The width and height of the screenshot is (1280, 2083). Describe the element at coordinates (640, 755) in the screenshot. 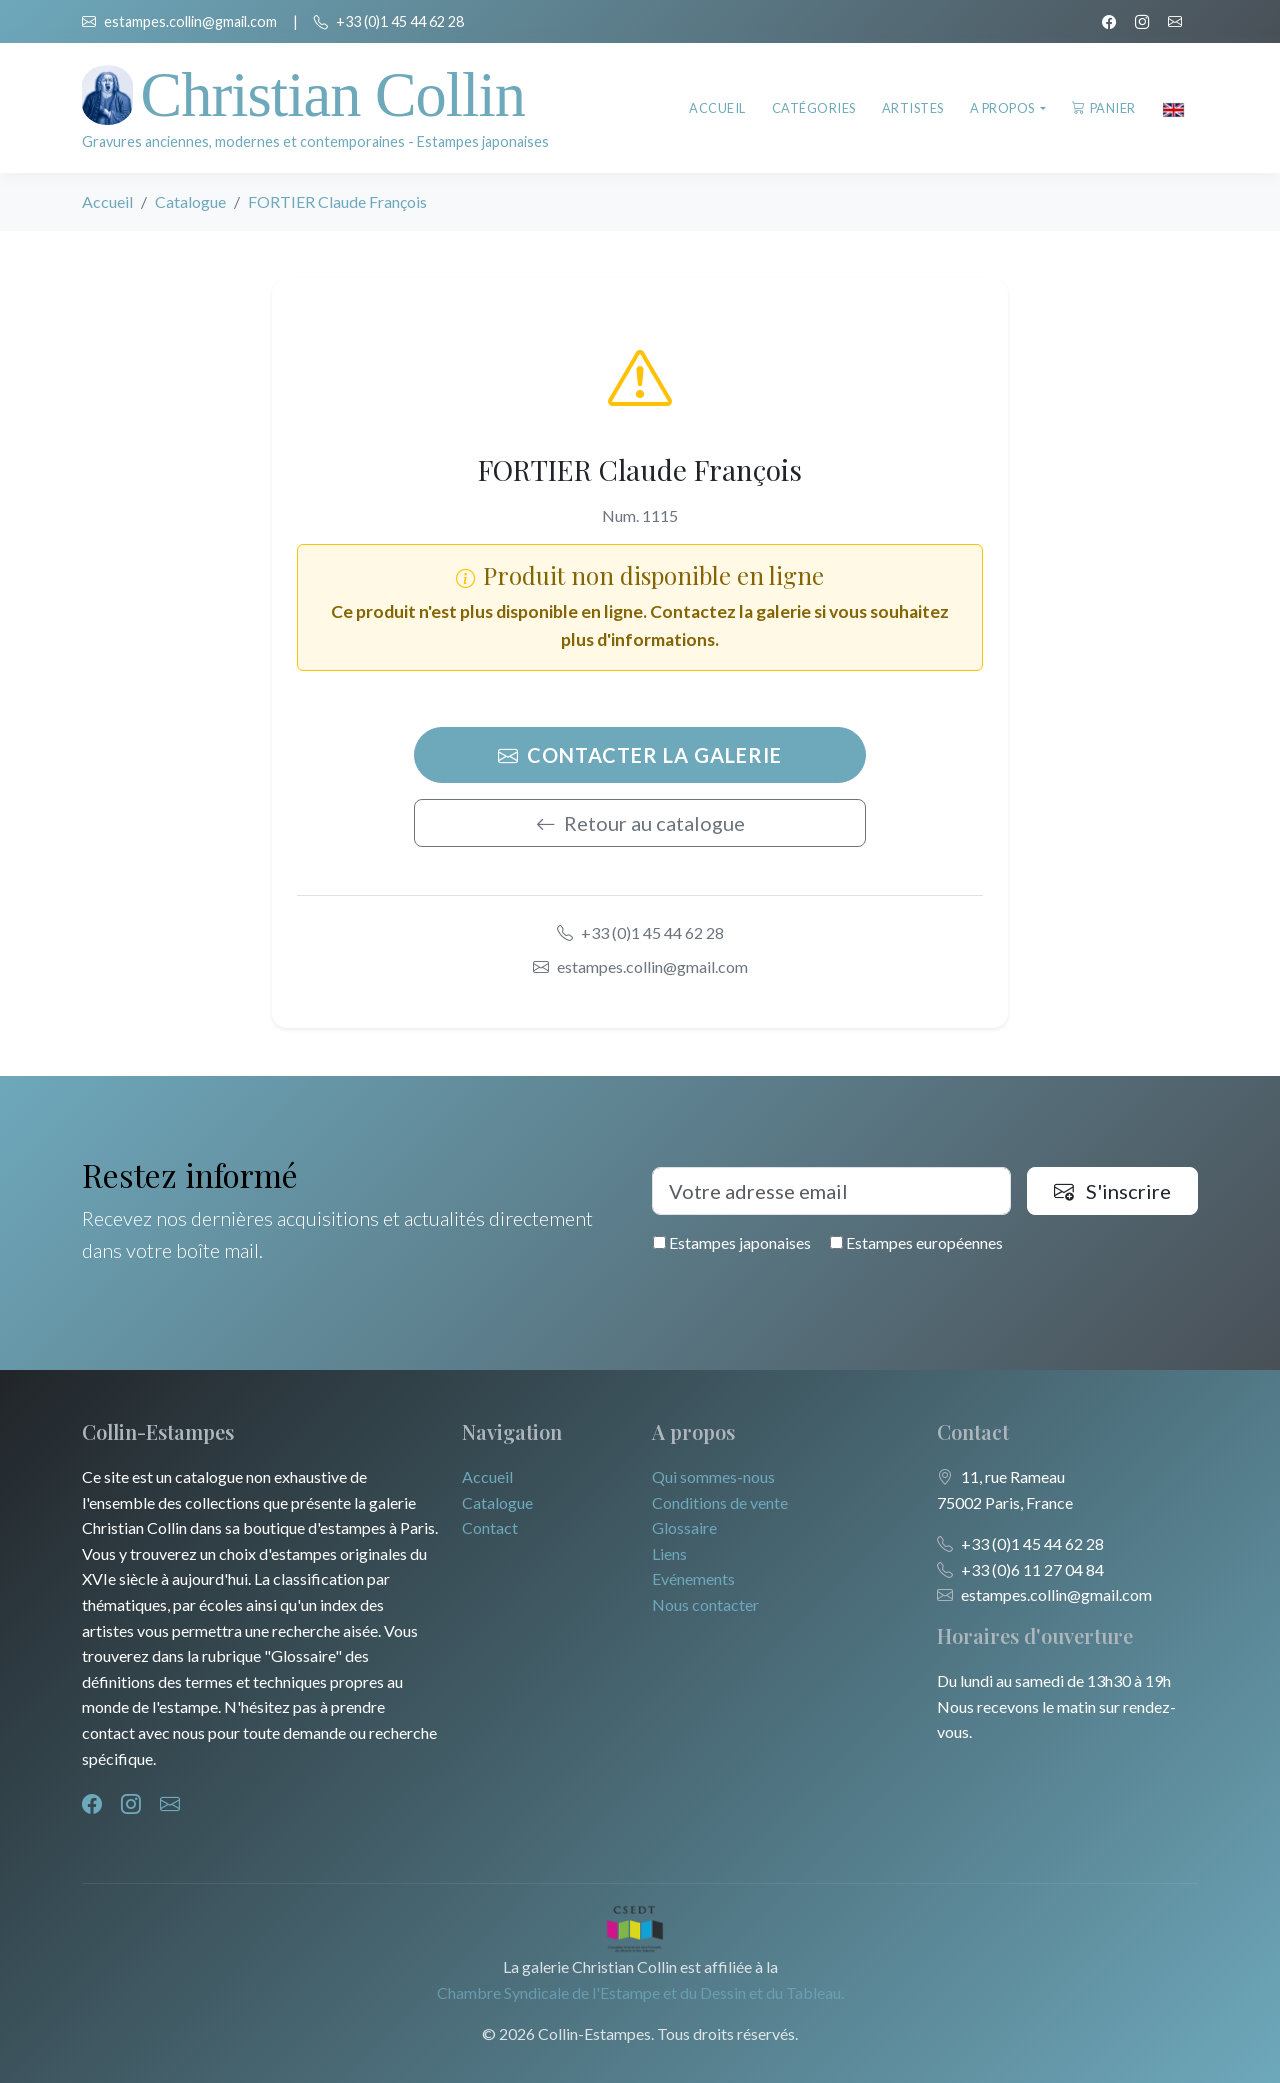

I see `Contacter la galerie` at that location.